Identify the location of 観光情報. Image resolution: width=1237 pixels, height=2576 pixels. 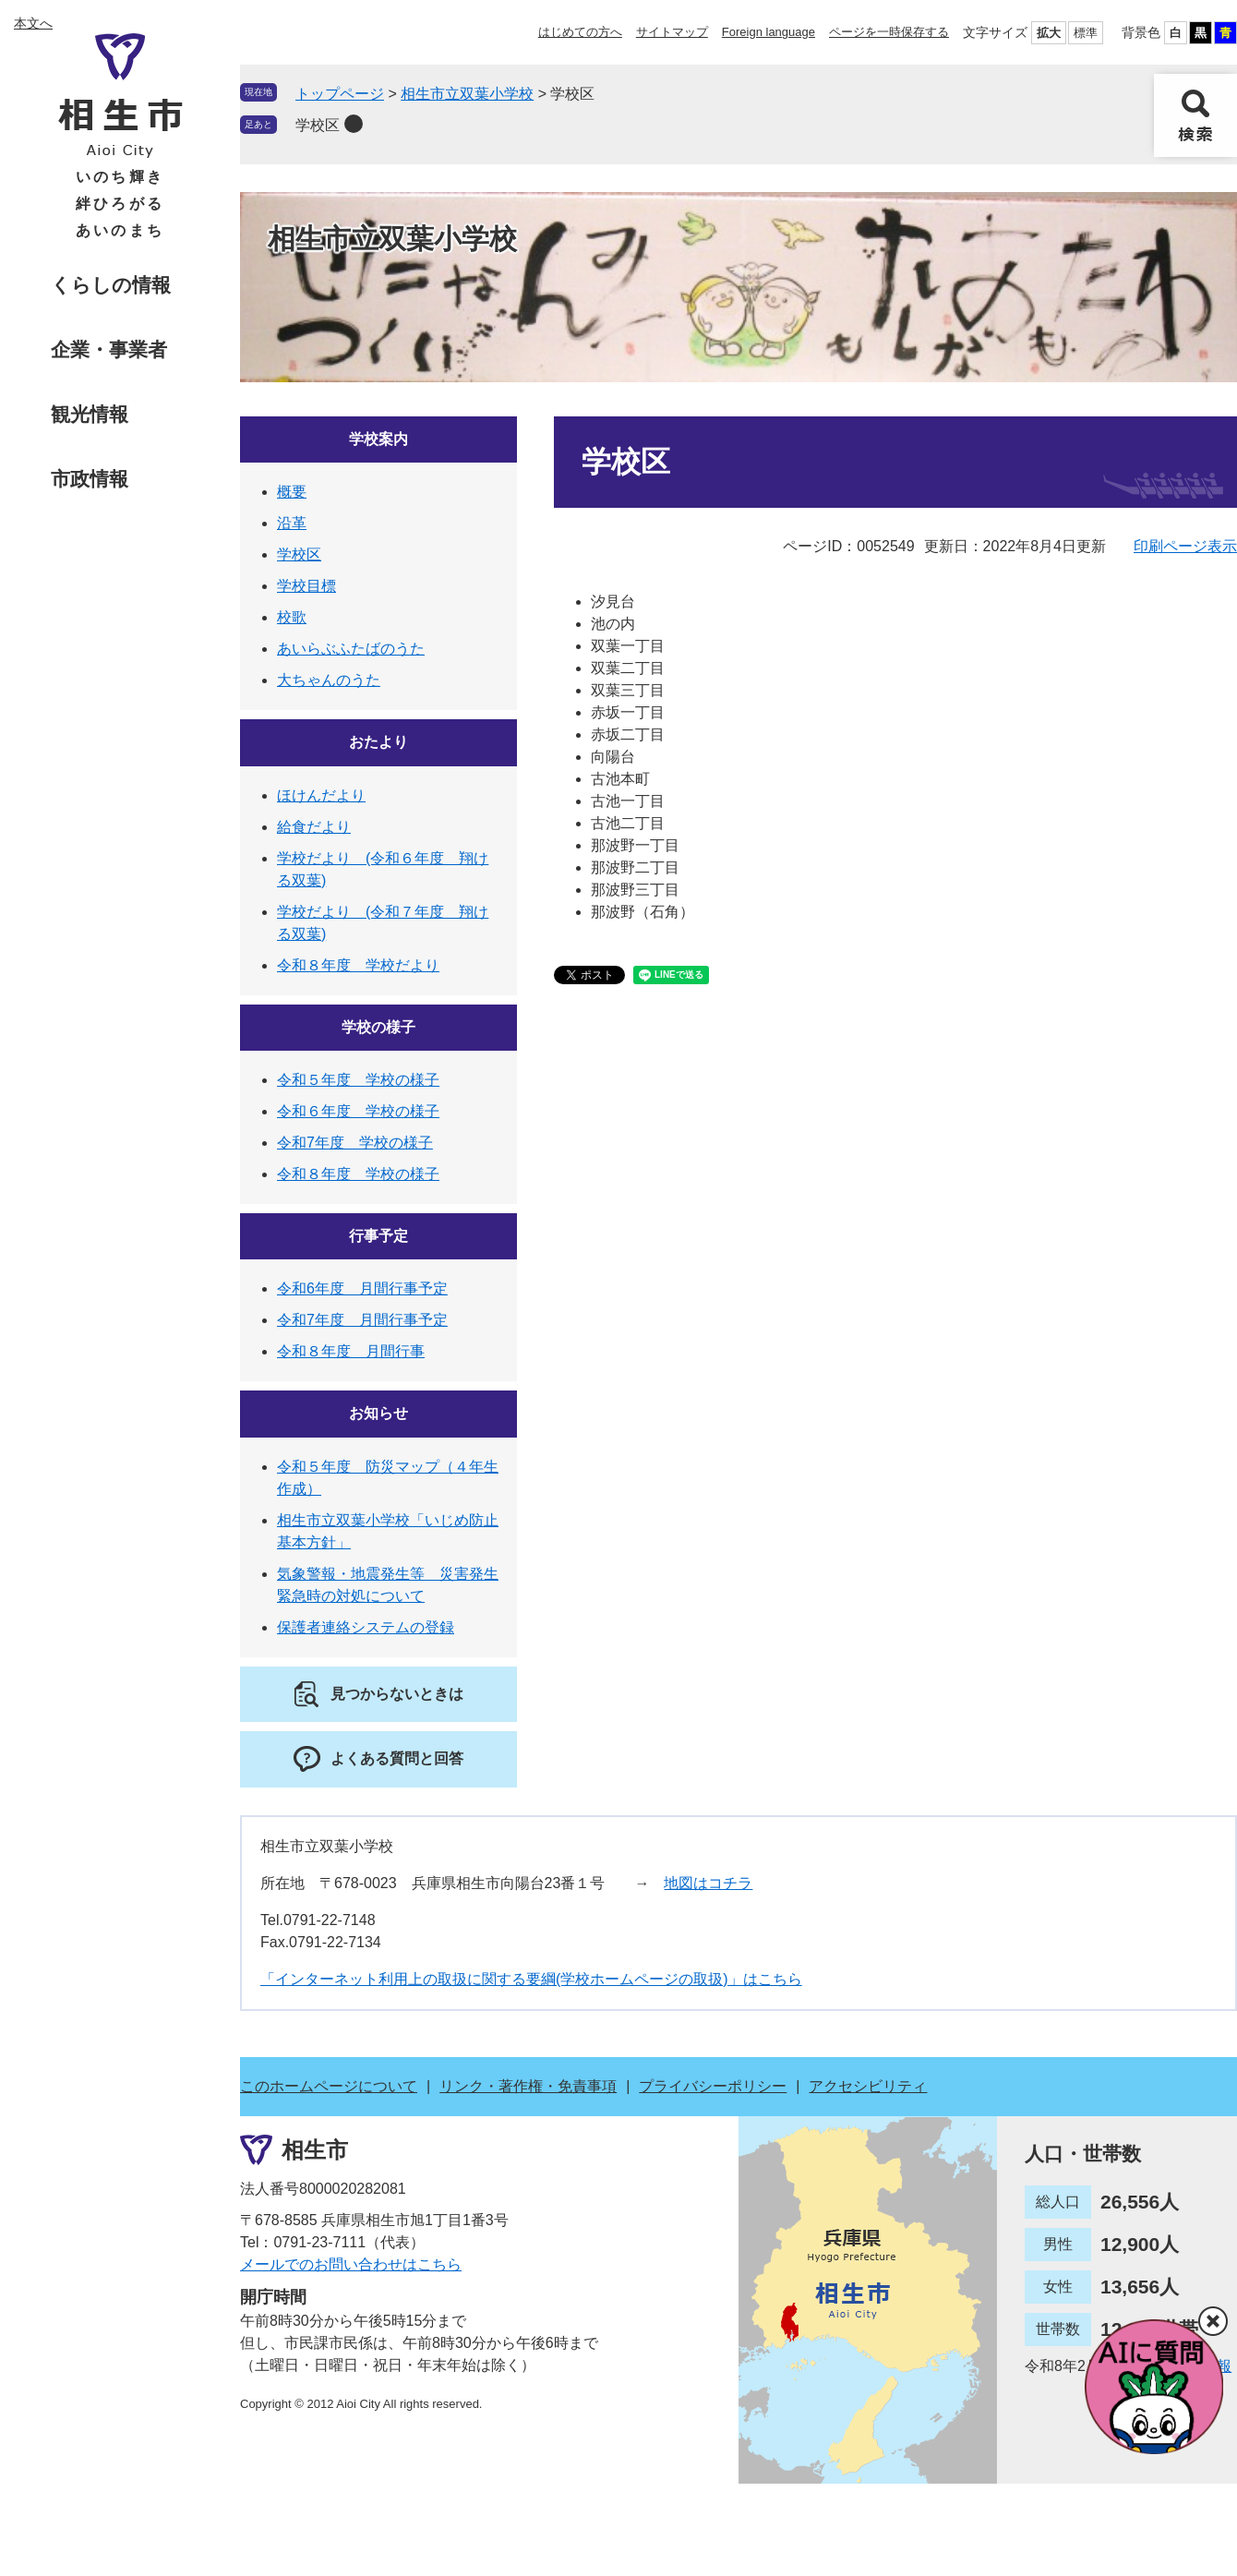
(89, 414).